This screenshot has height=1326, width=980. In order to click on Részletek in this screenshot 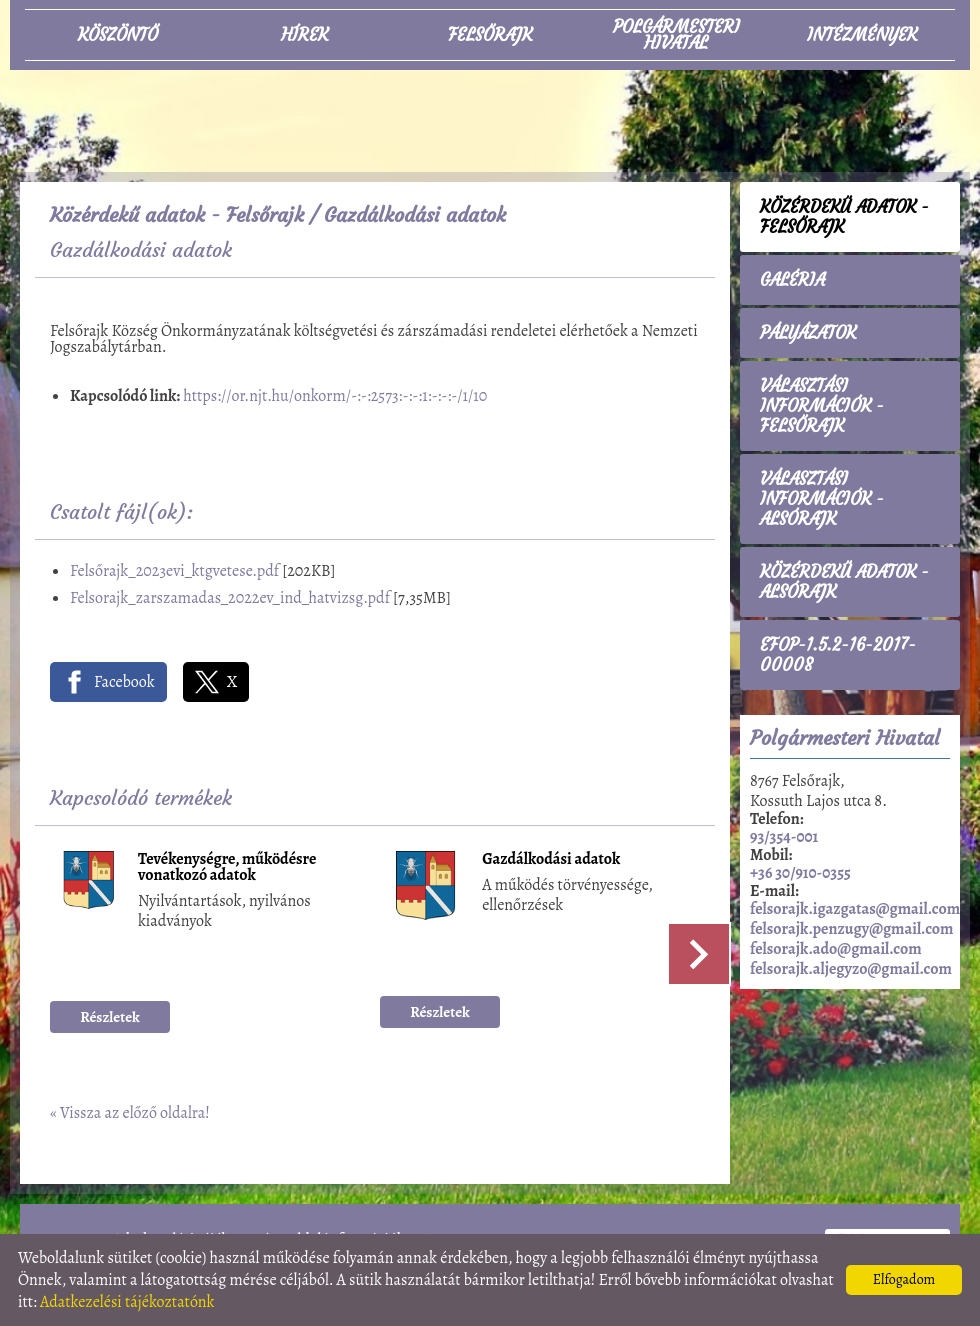, I will do `click(110, 1017)`.